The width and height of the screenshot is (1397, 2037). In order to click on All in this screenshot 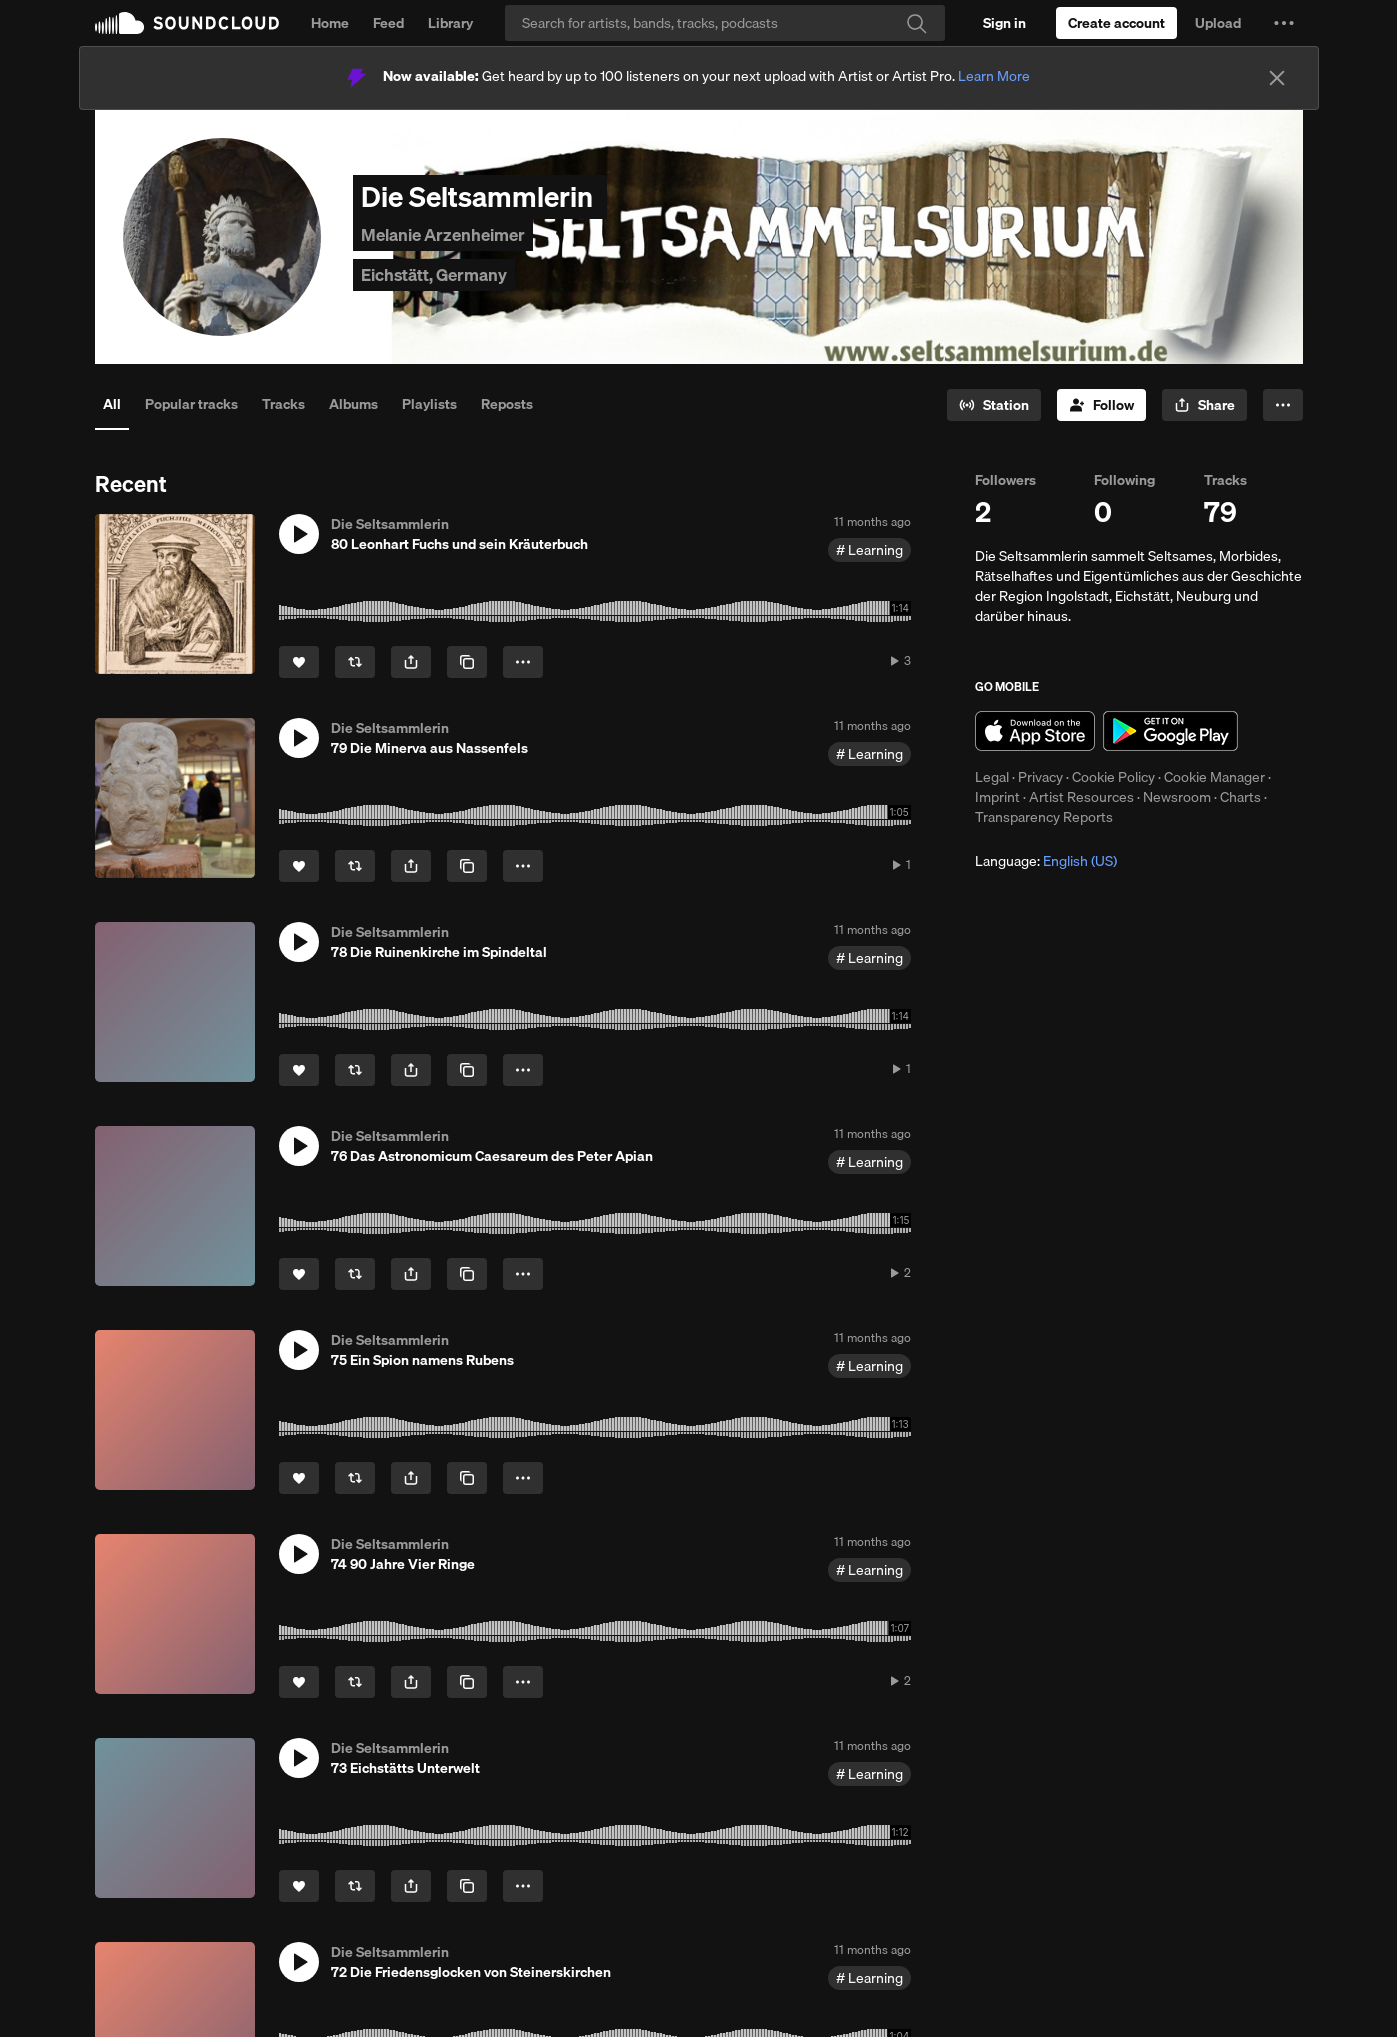, I will do `click(112, 404)`.